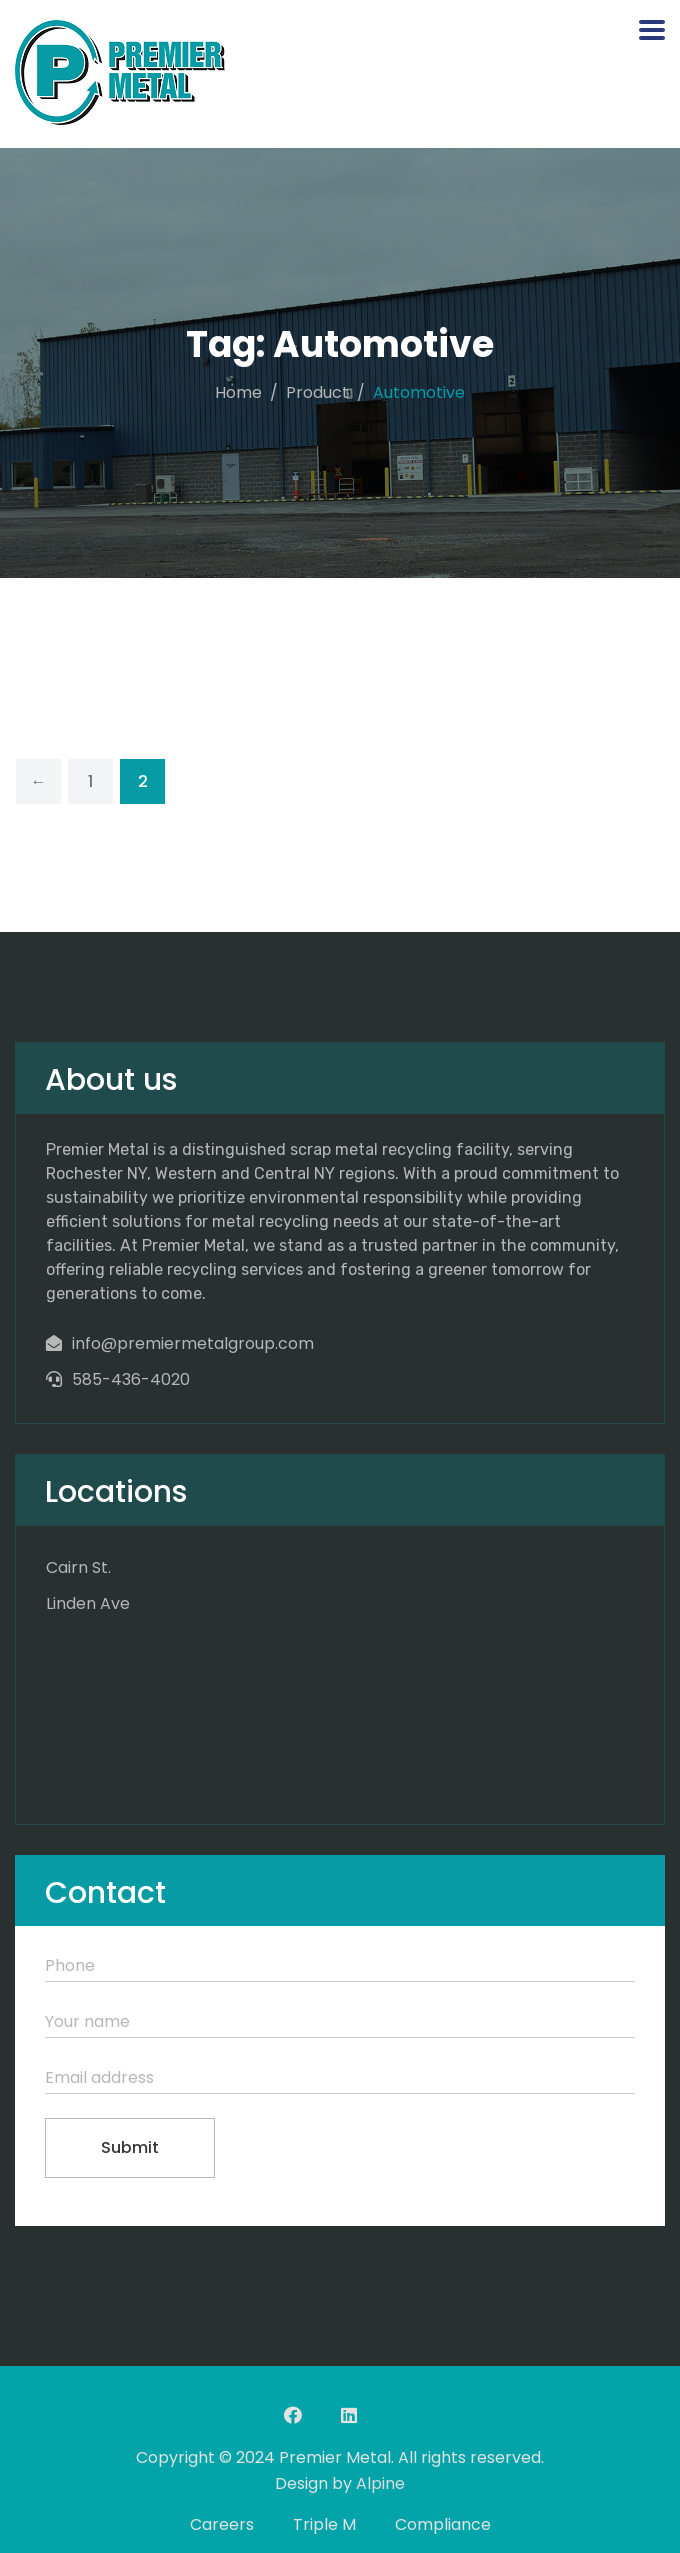  What do you see at coordinates (317, 392) in the screenshot?
I see `Product` at bounding box center [317, 392].